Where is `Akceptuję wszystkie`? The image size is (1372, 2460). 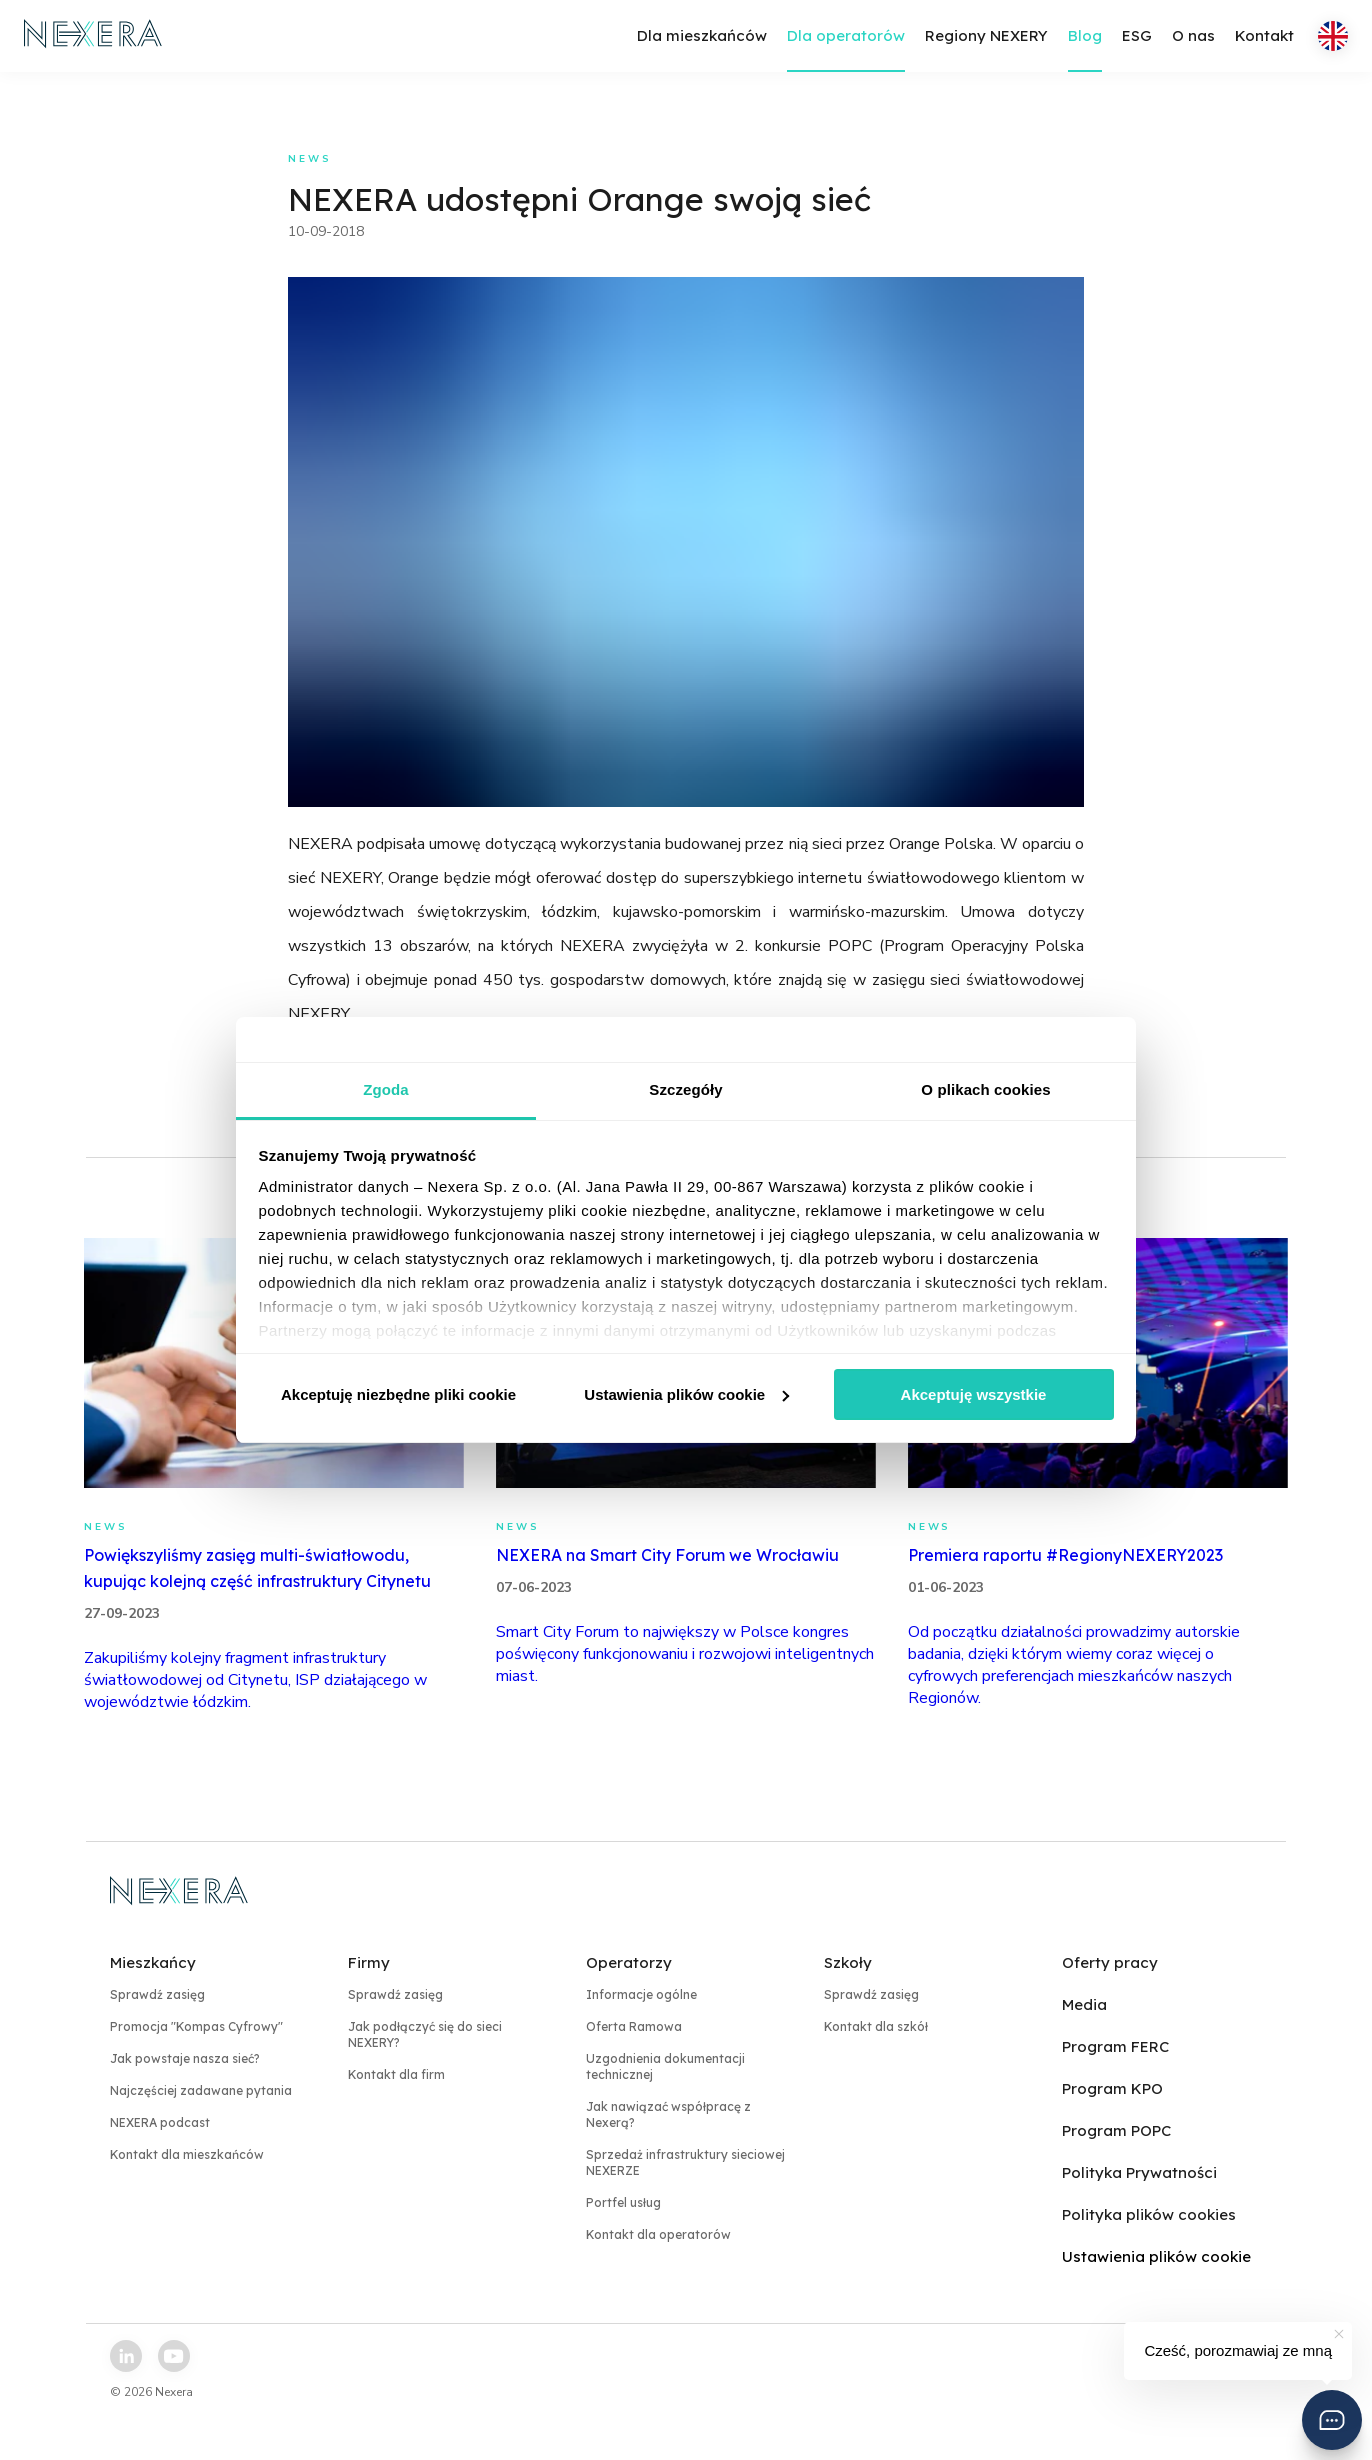
Akceptuję wszystkie is located at coordinates (974, 1394).